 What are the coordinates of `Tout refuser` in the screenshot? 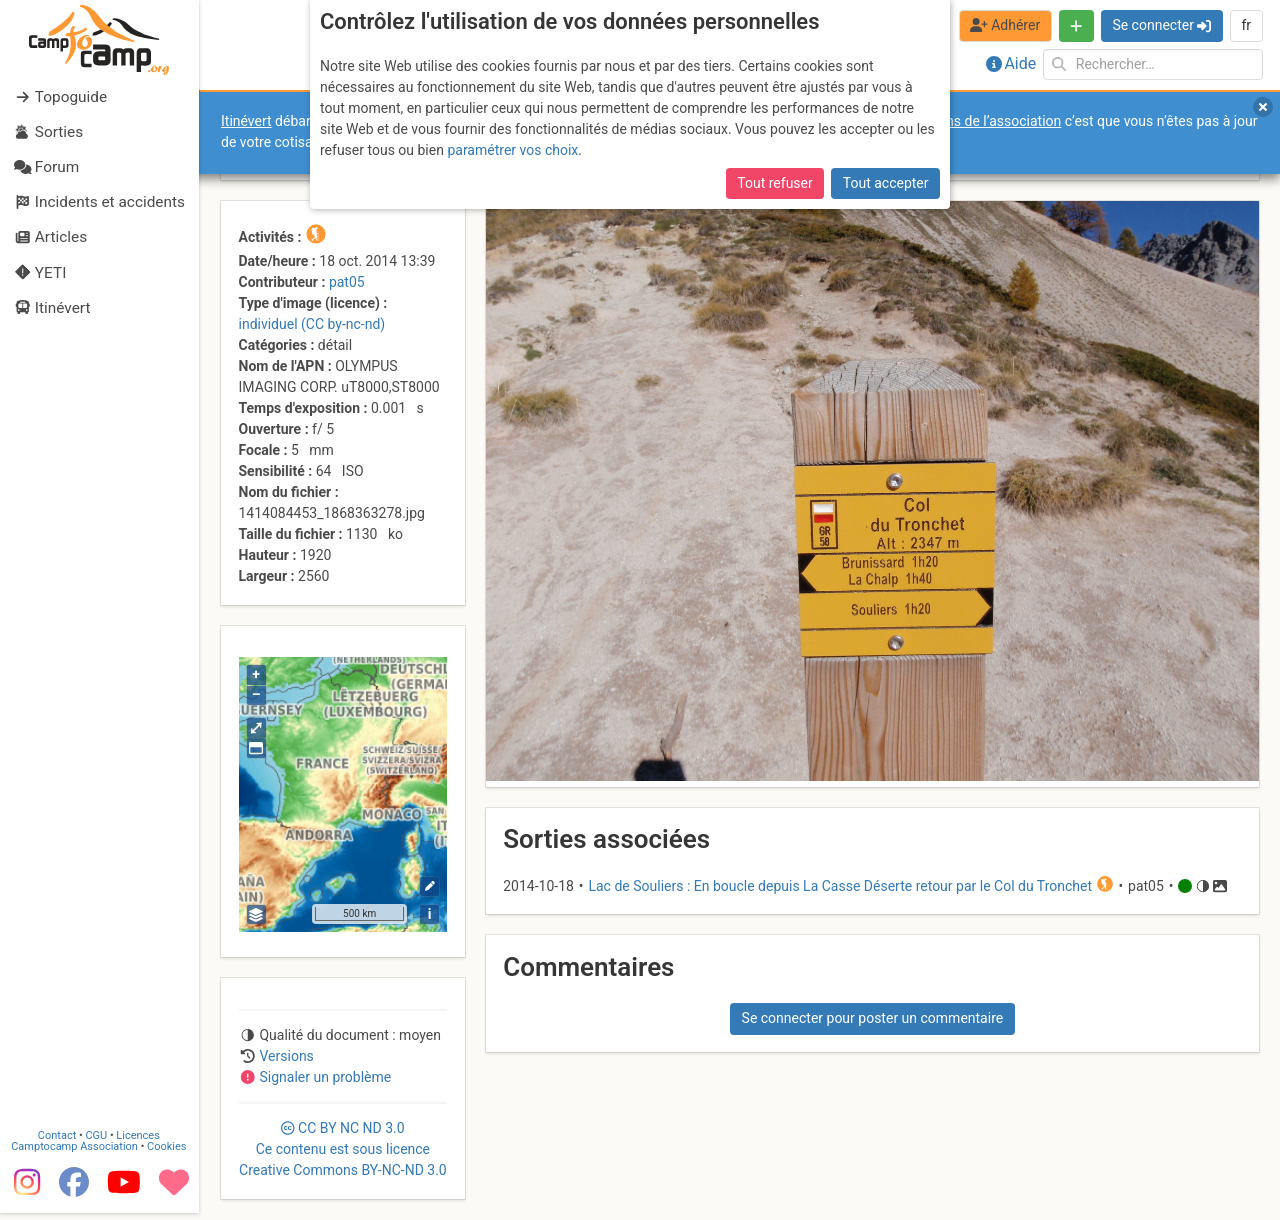 It's located at (774, 183).